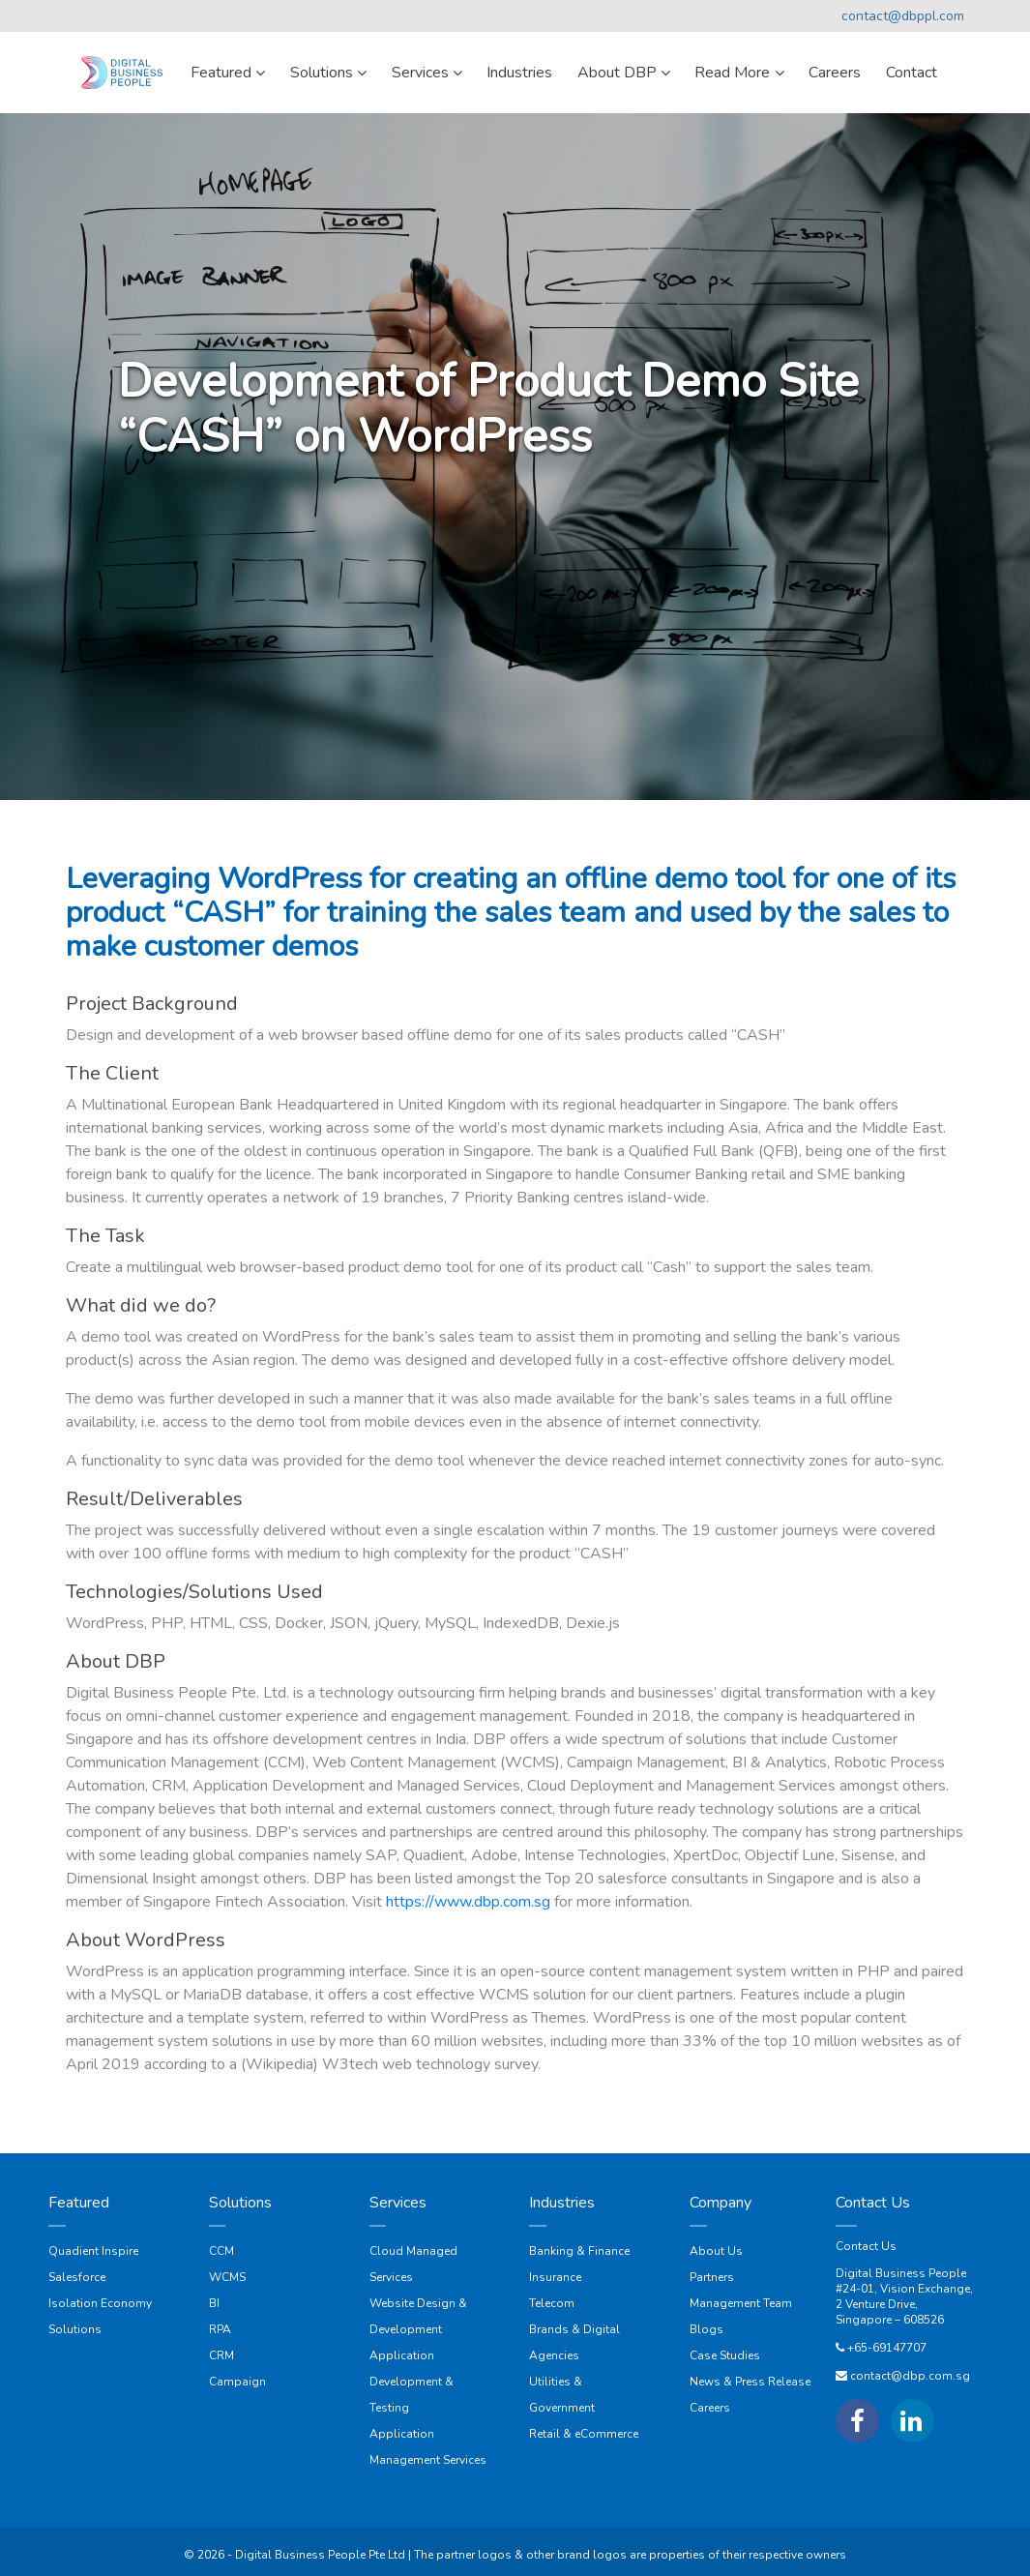  What do you see at coordinates (887, 2347) in the screenshot?
I see `+65-69147707` at bounding box center [887, 2347].